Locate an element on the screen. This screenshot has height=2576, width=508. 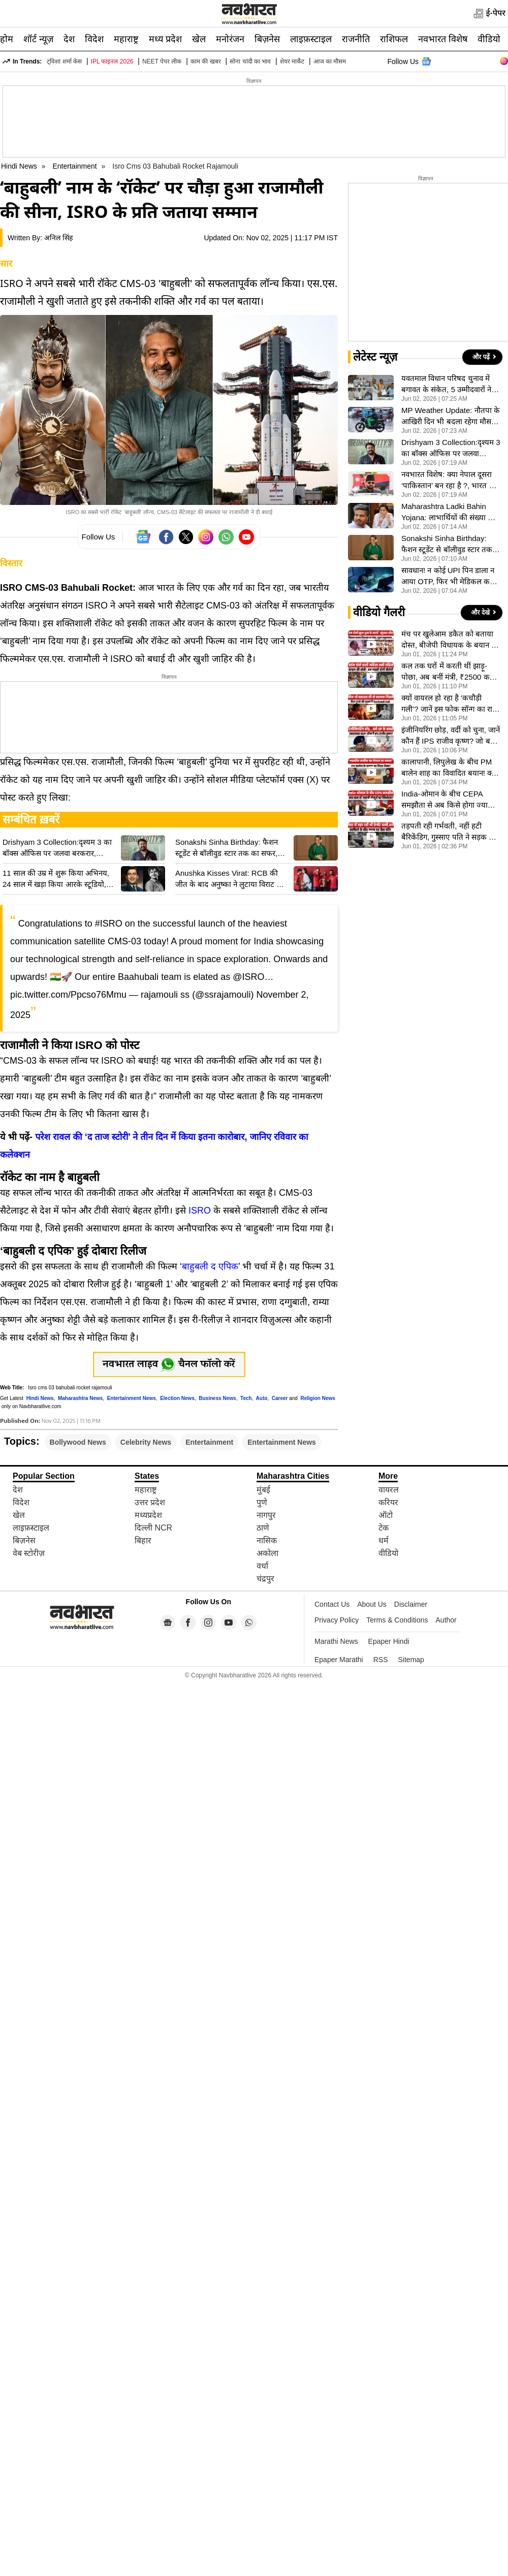
Bollywood News is located at coordinates (78, 1442).